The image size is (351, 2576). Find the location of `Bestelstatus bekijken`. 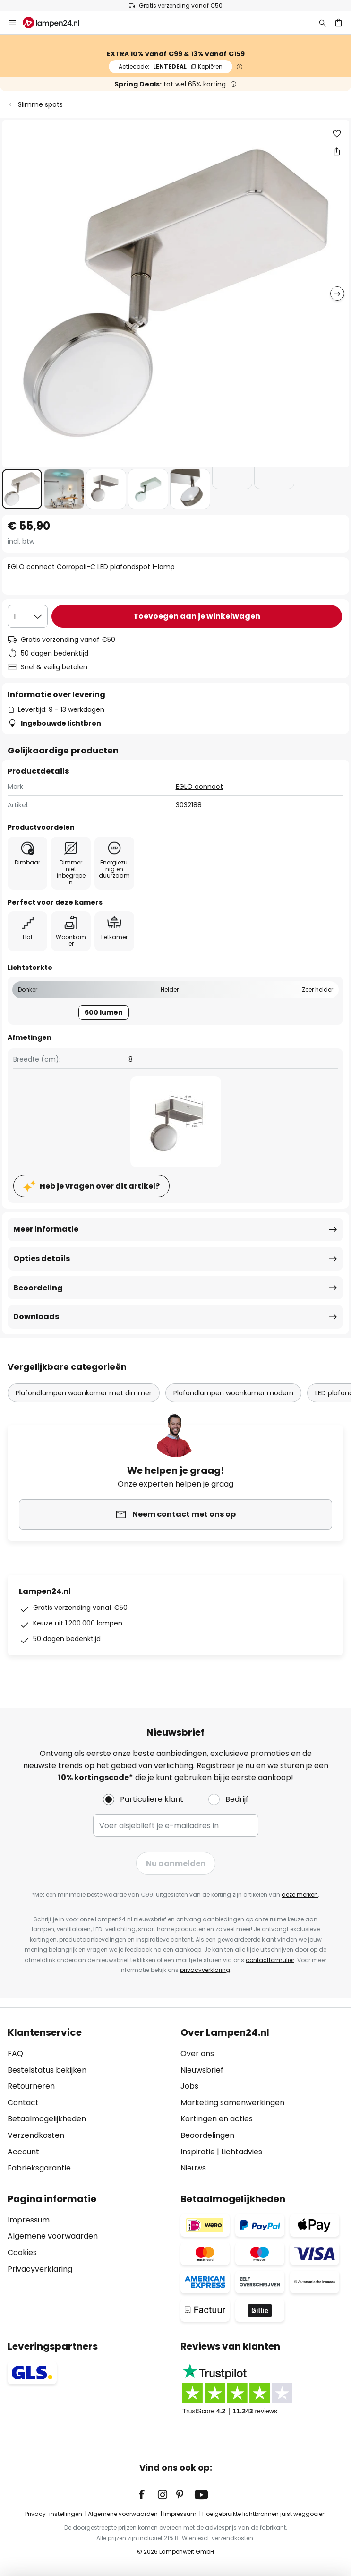

Bestelstatus bekijken is located at coordinates (47, 2070).